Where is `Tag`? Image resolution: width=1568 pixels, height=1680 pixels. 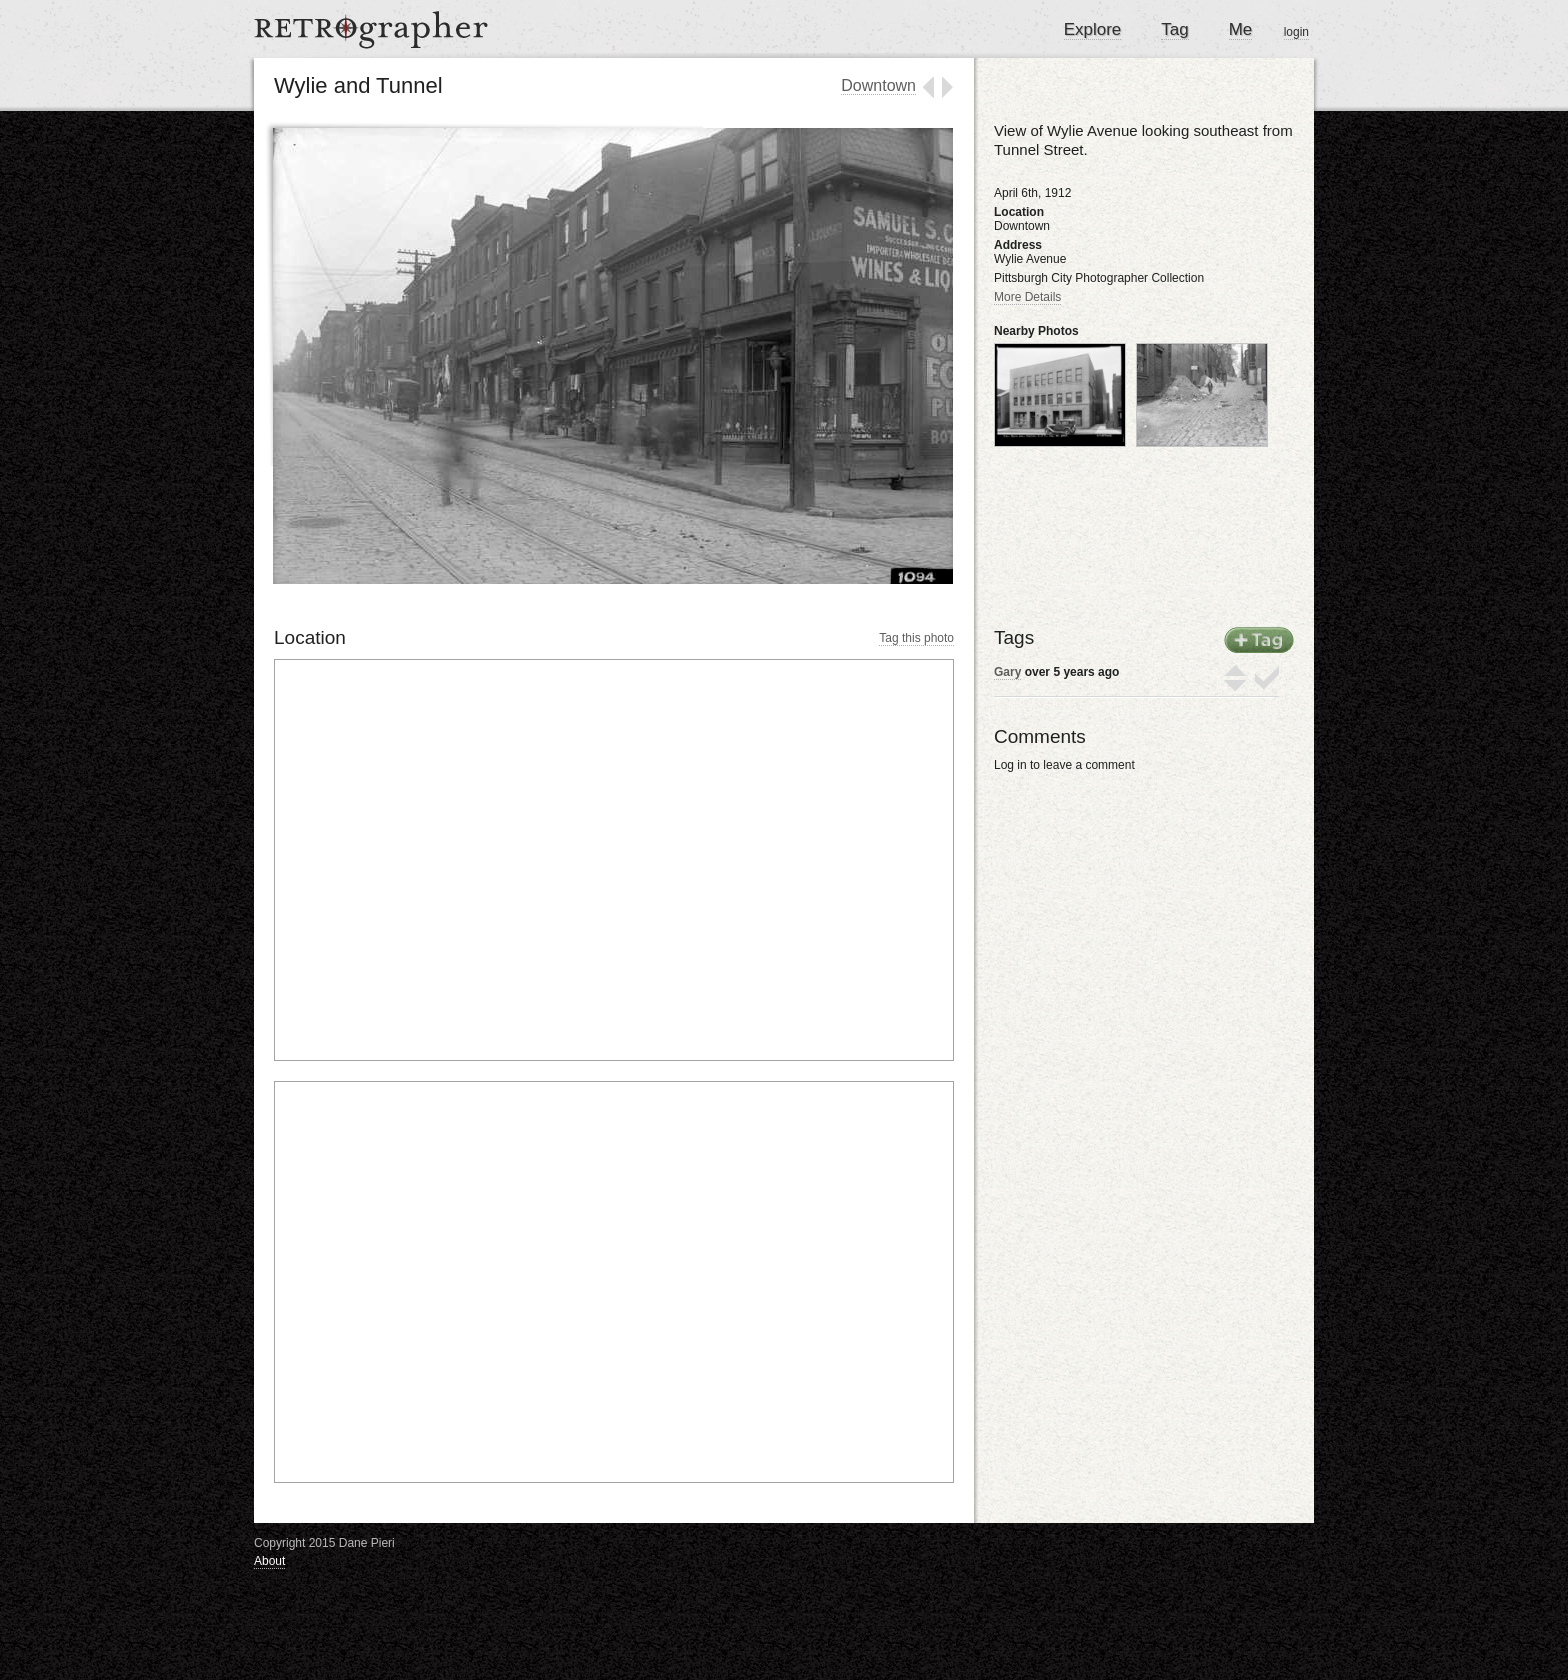
Tag is located at coordinates (1174, 29).